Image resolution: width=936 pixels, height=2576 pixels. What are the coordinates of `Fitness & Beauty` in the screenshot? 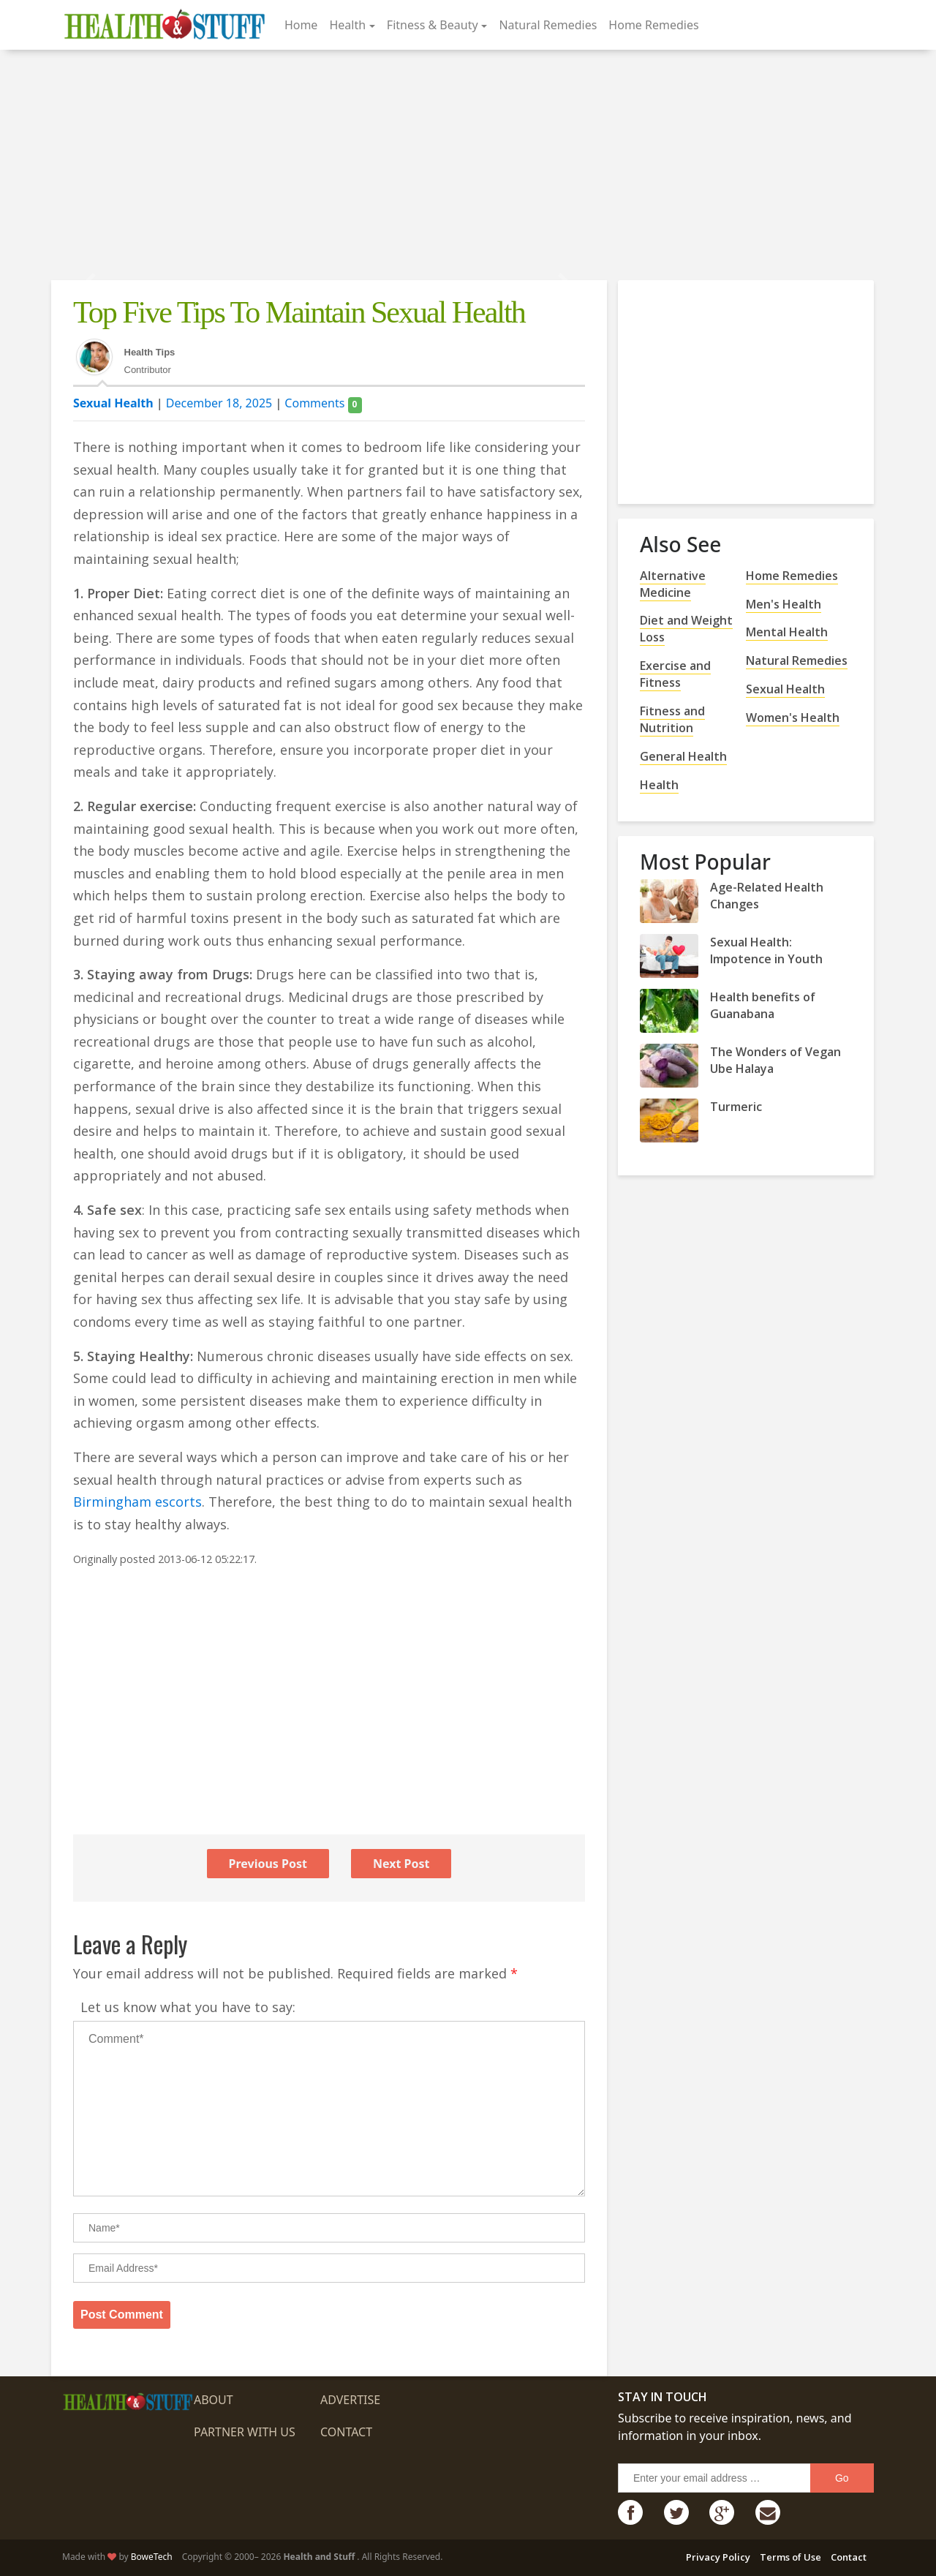 It's located at (432, 25).